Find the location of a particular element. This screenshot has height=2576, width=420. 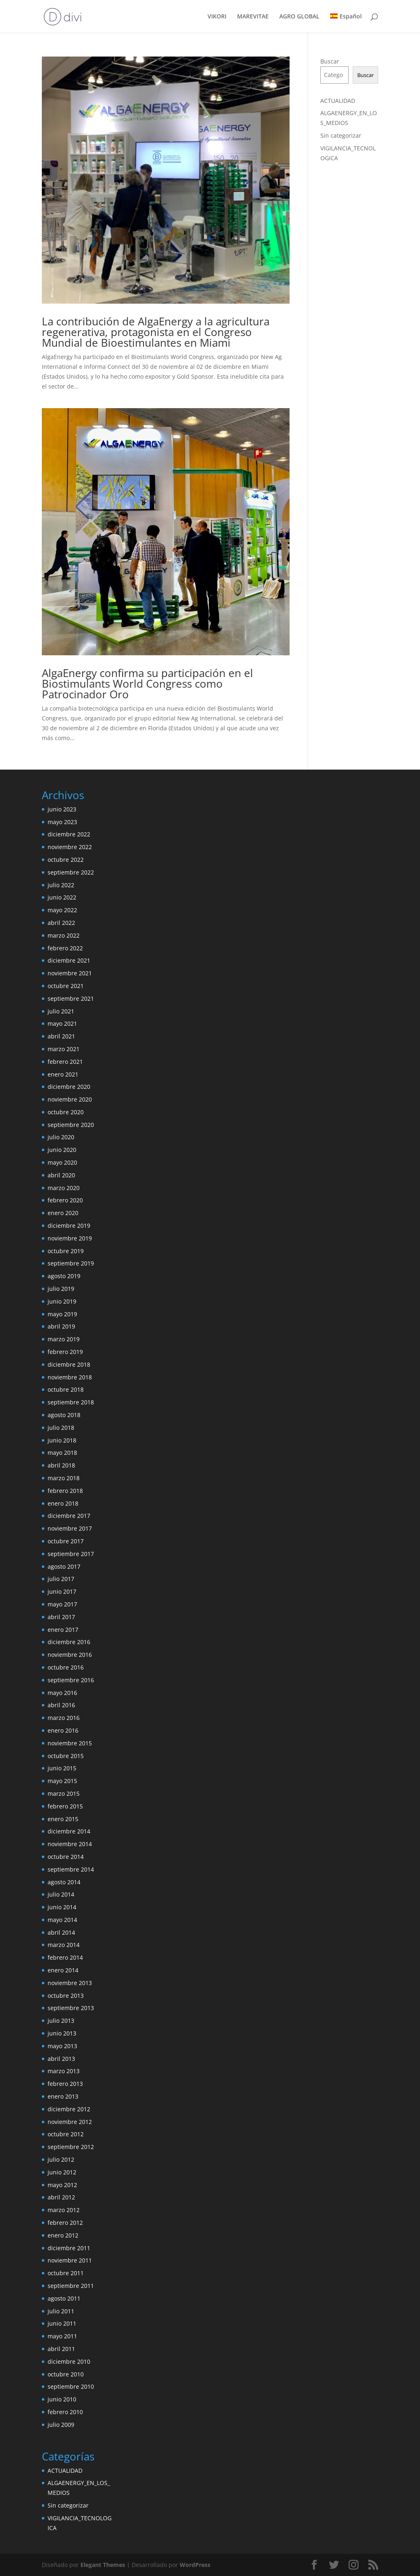

enero 2018 is located at coordinates (63, 1503).